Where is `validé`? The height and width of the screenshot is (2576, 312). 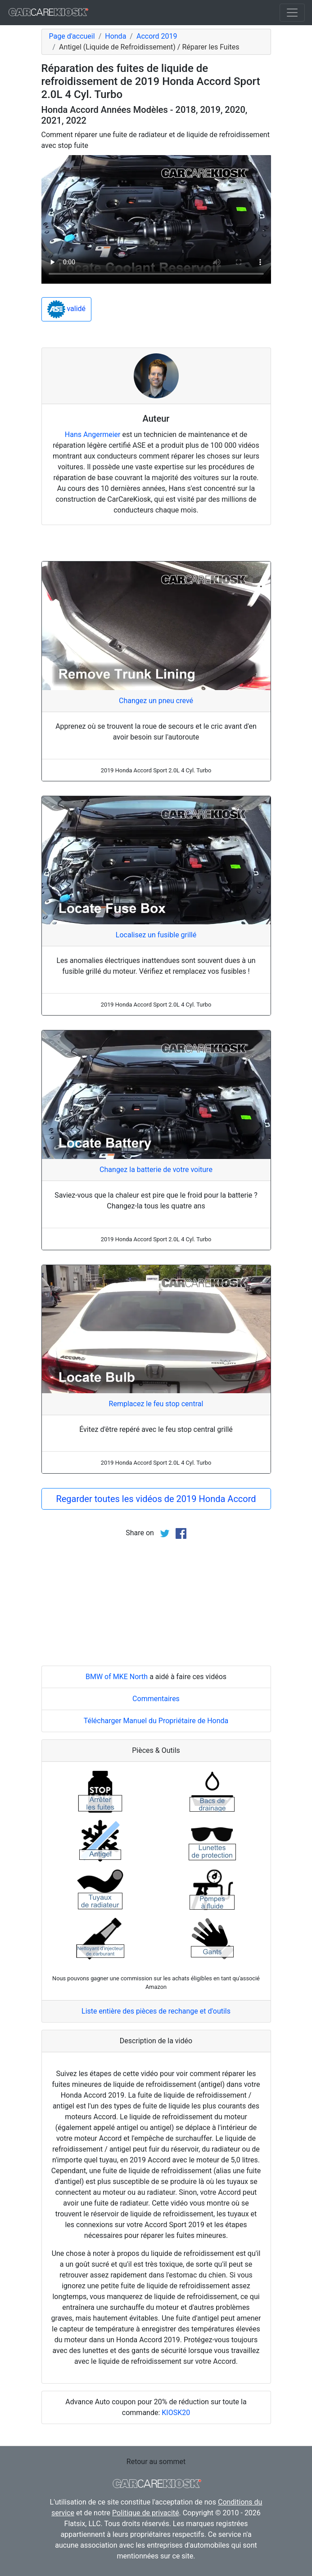
validé is located at coordinates (66, 309).